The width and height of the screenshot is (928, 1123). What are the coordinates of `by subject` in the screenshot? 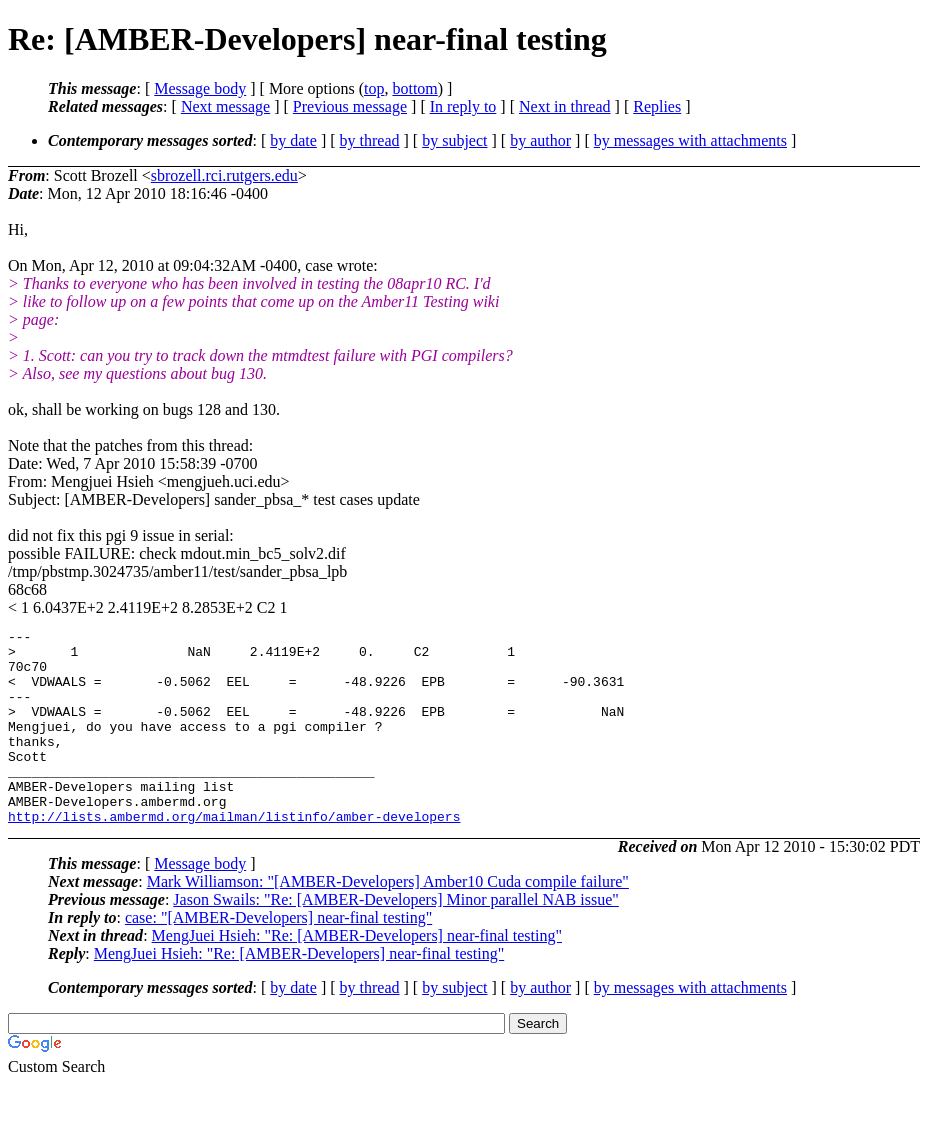 It's located at (454, 140).